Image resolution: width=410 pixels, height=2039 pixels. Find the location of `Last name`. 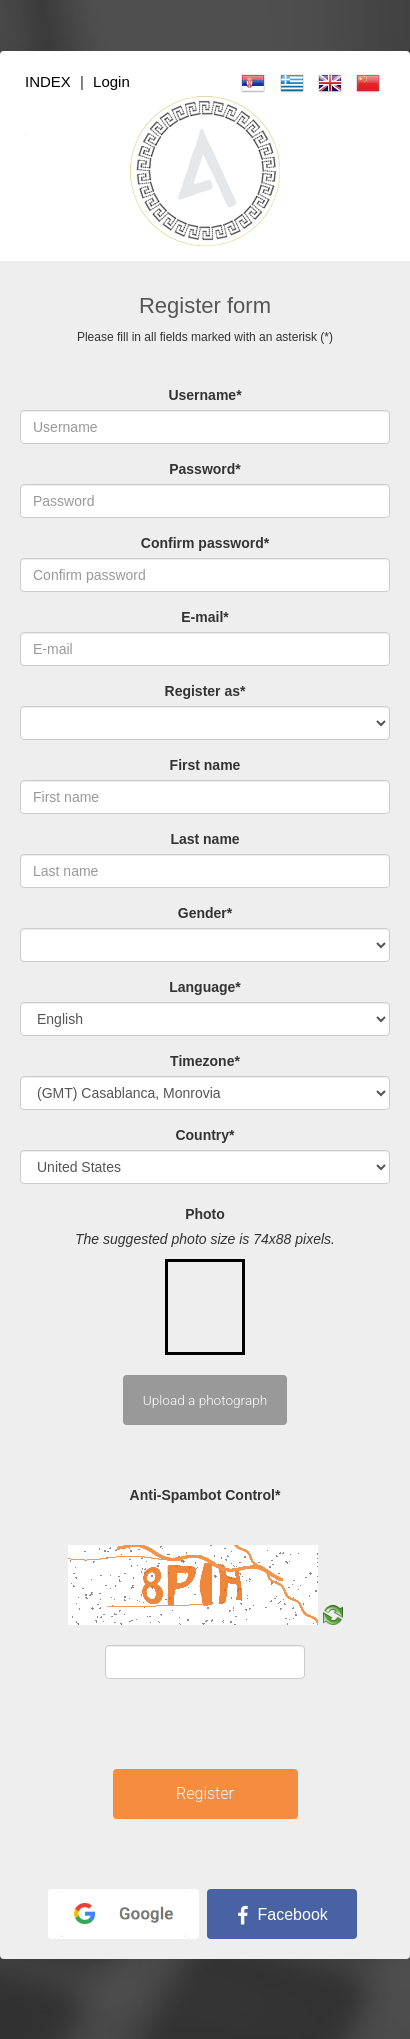

Last name is located at coordinates (204, 839).